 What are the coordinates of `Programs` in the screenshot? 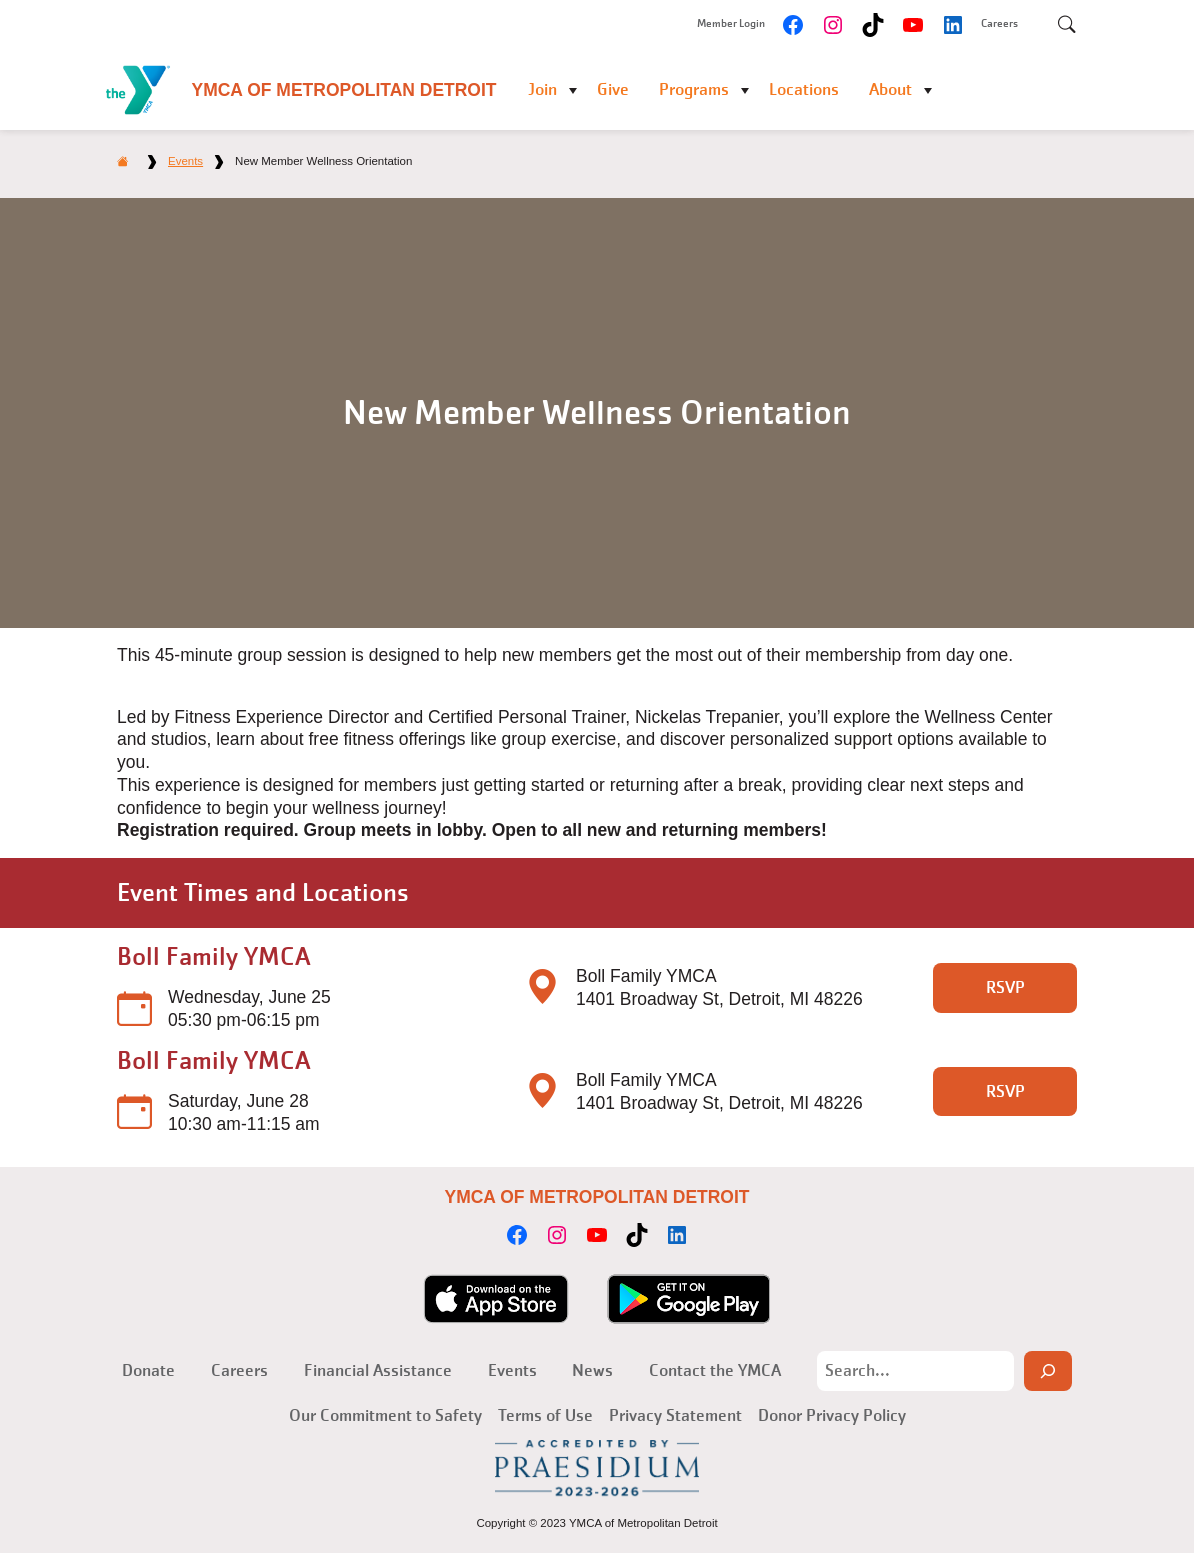 It's located at (694, 89).